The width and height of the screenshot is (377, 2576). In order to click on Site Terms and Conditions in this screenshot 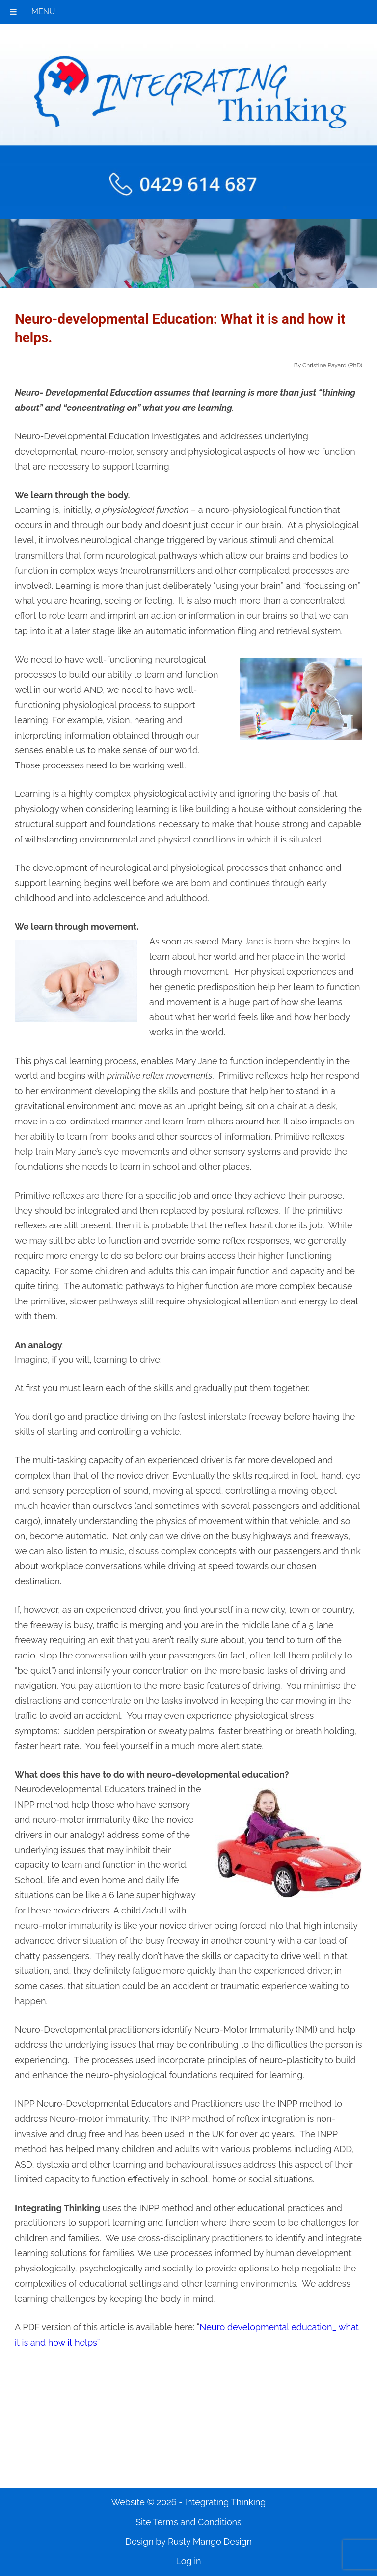, I will do `click(188, 2522)`.